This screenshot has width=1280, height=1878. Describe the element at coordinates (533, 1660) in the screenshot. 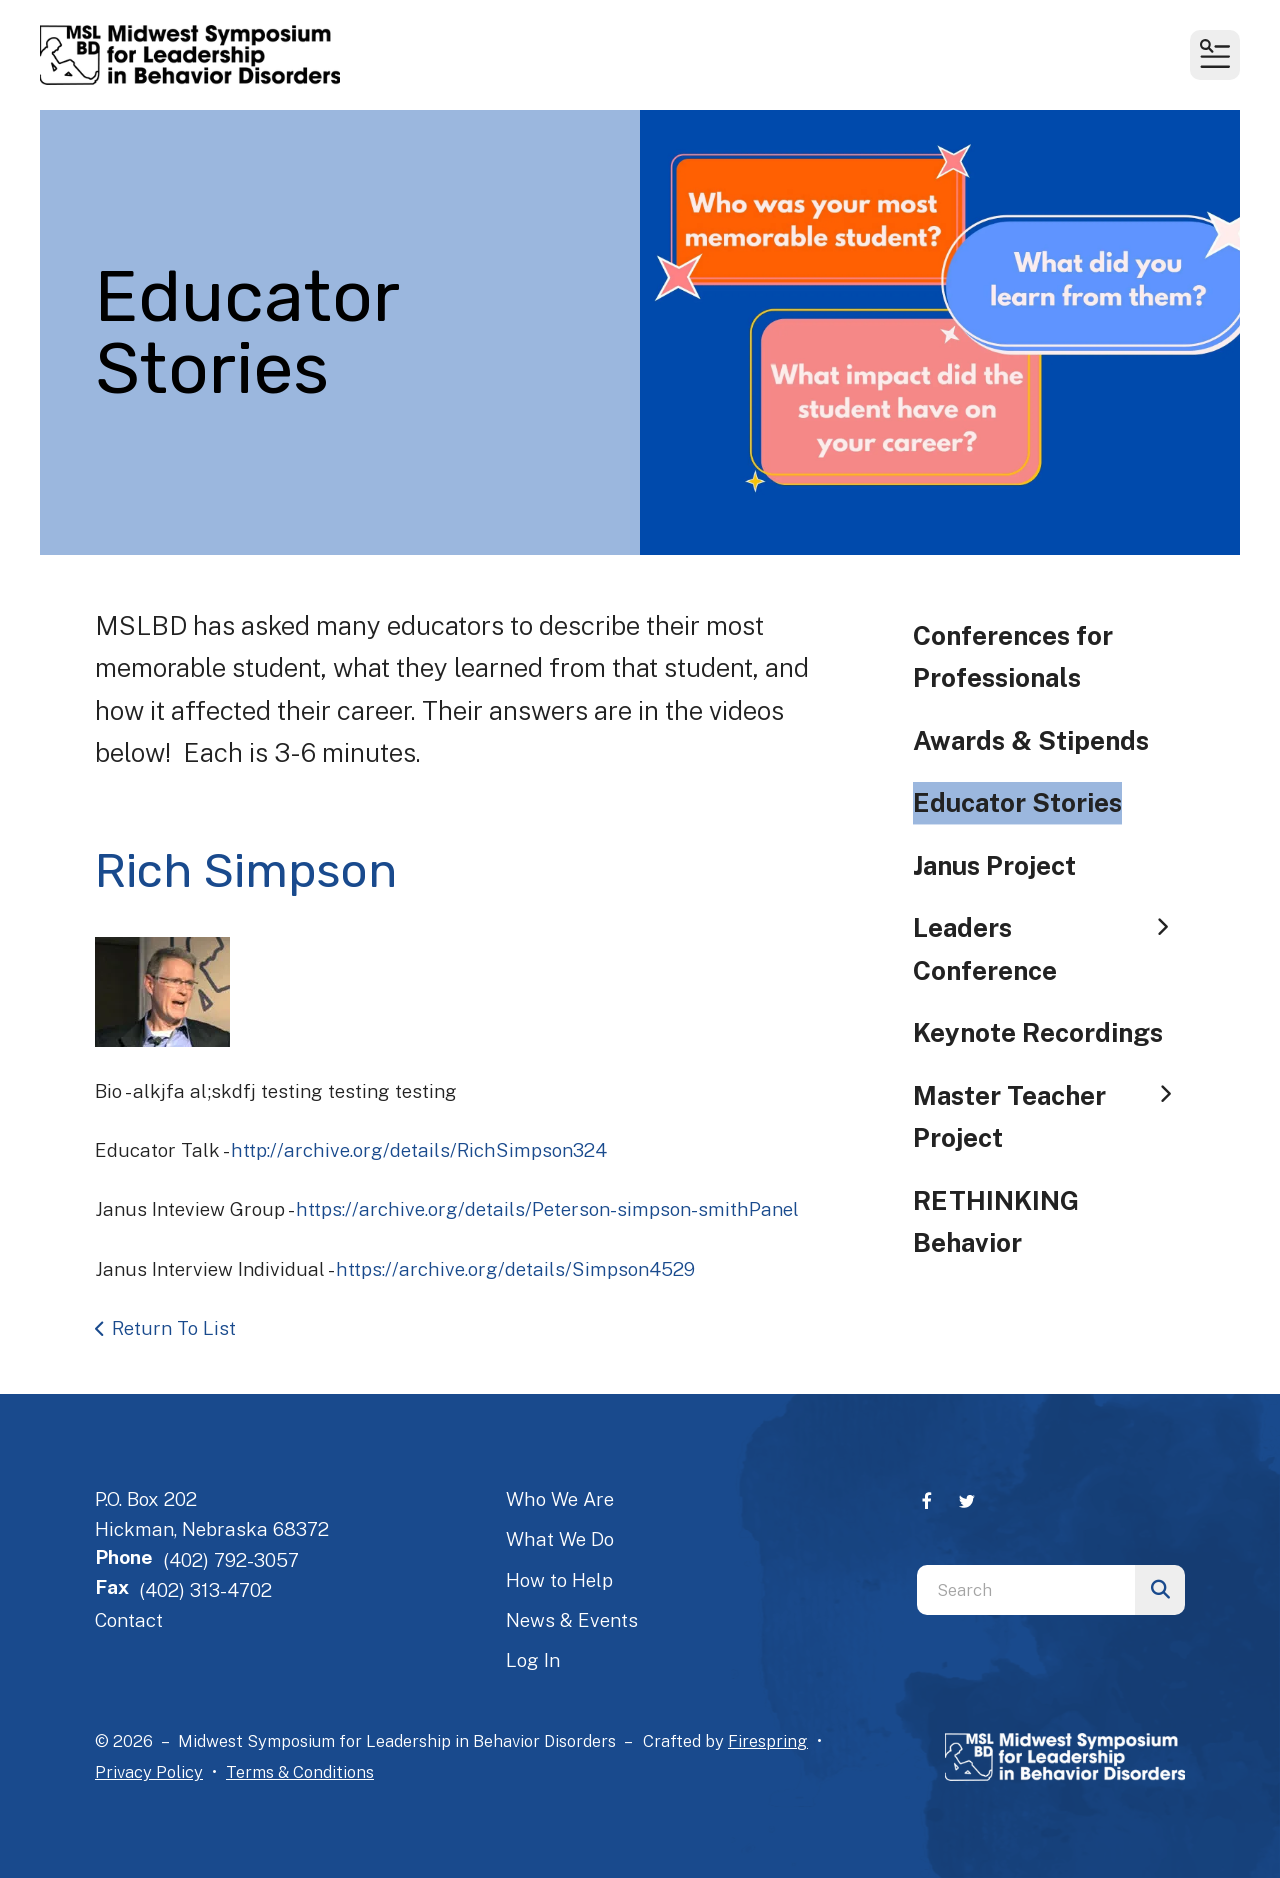

I see `Log In` at that location.